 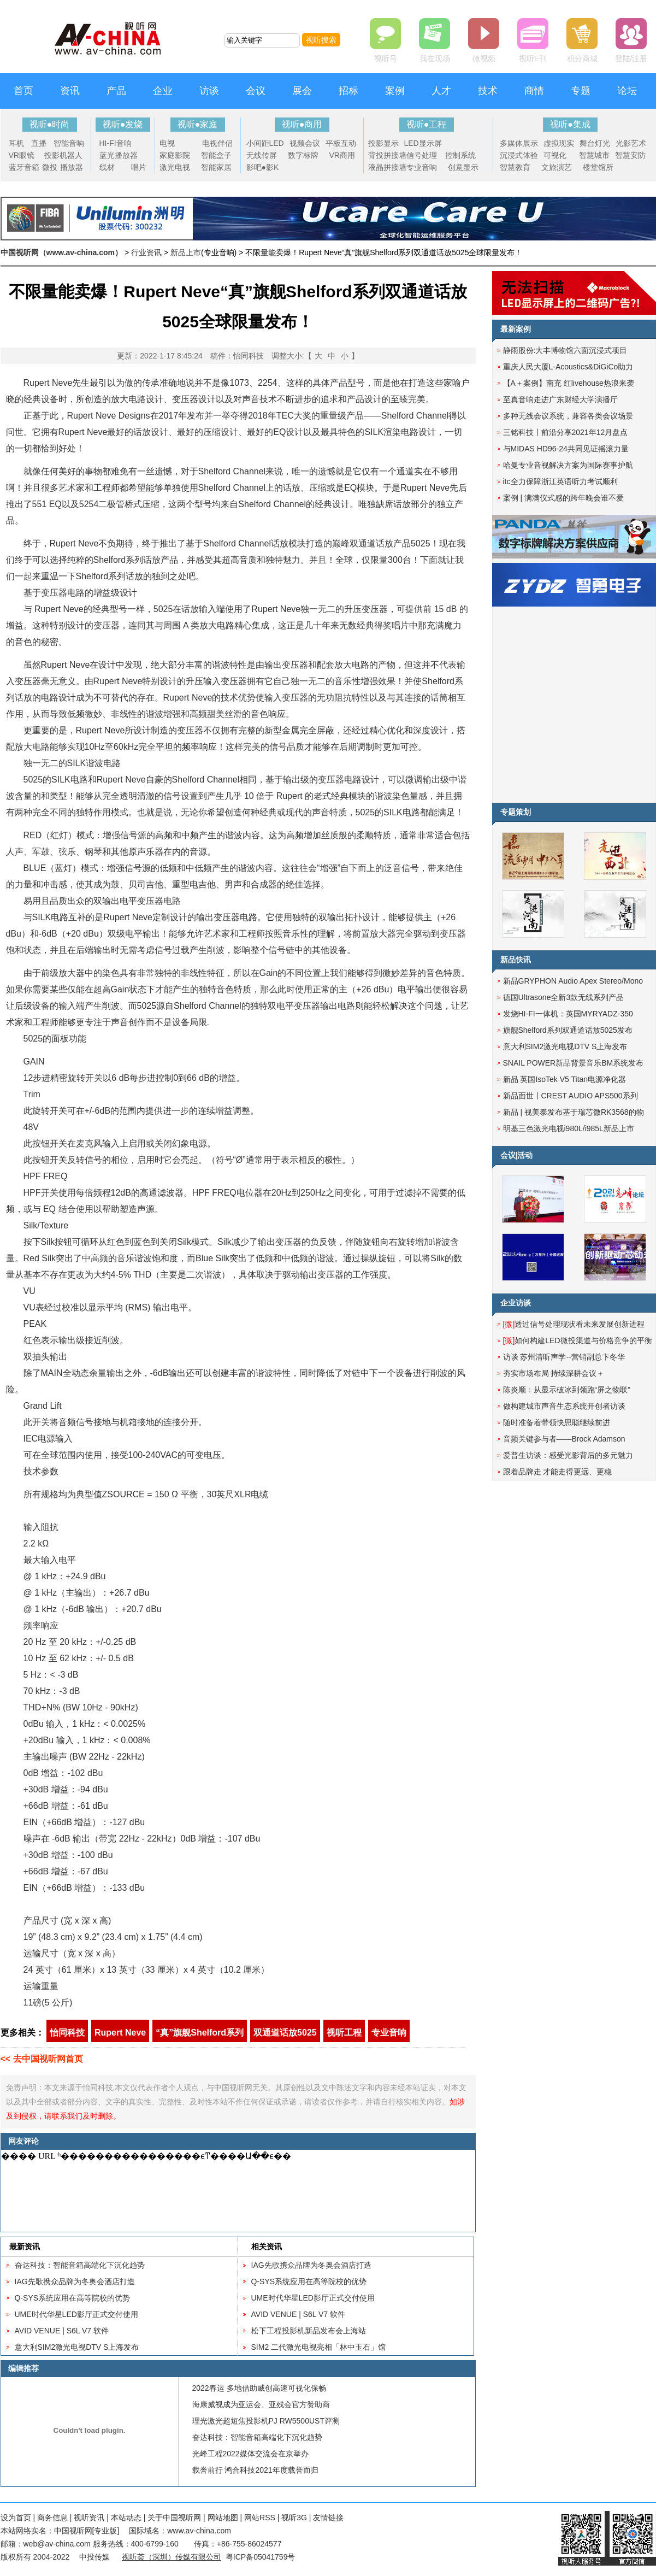 What do you see at coordinates (344, 2032) in the screenshot?
I see `视听工程` at bounding box center [344, 2032].